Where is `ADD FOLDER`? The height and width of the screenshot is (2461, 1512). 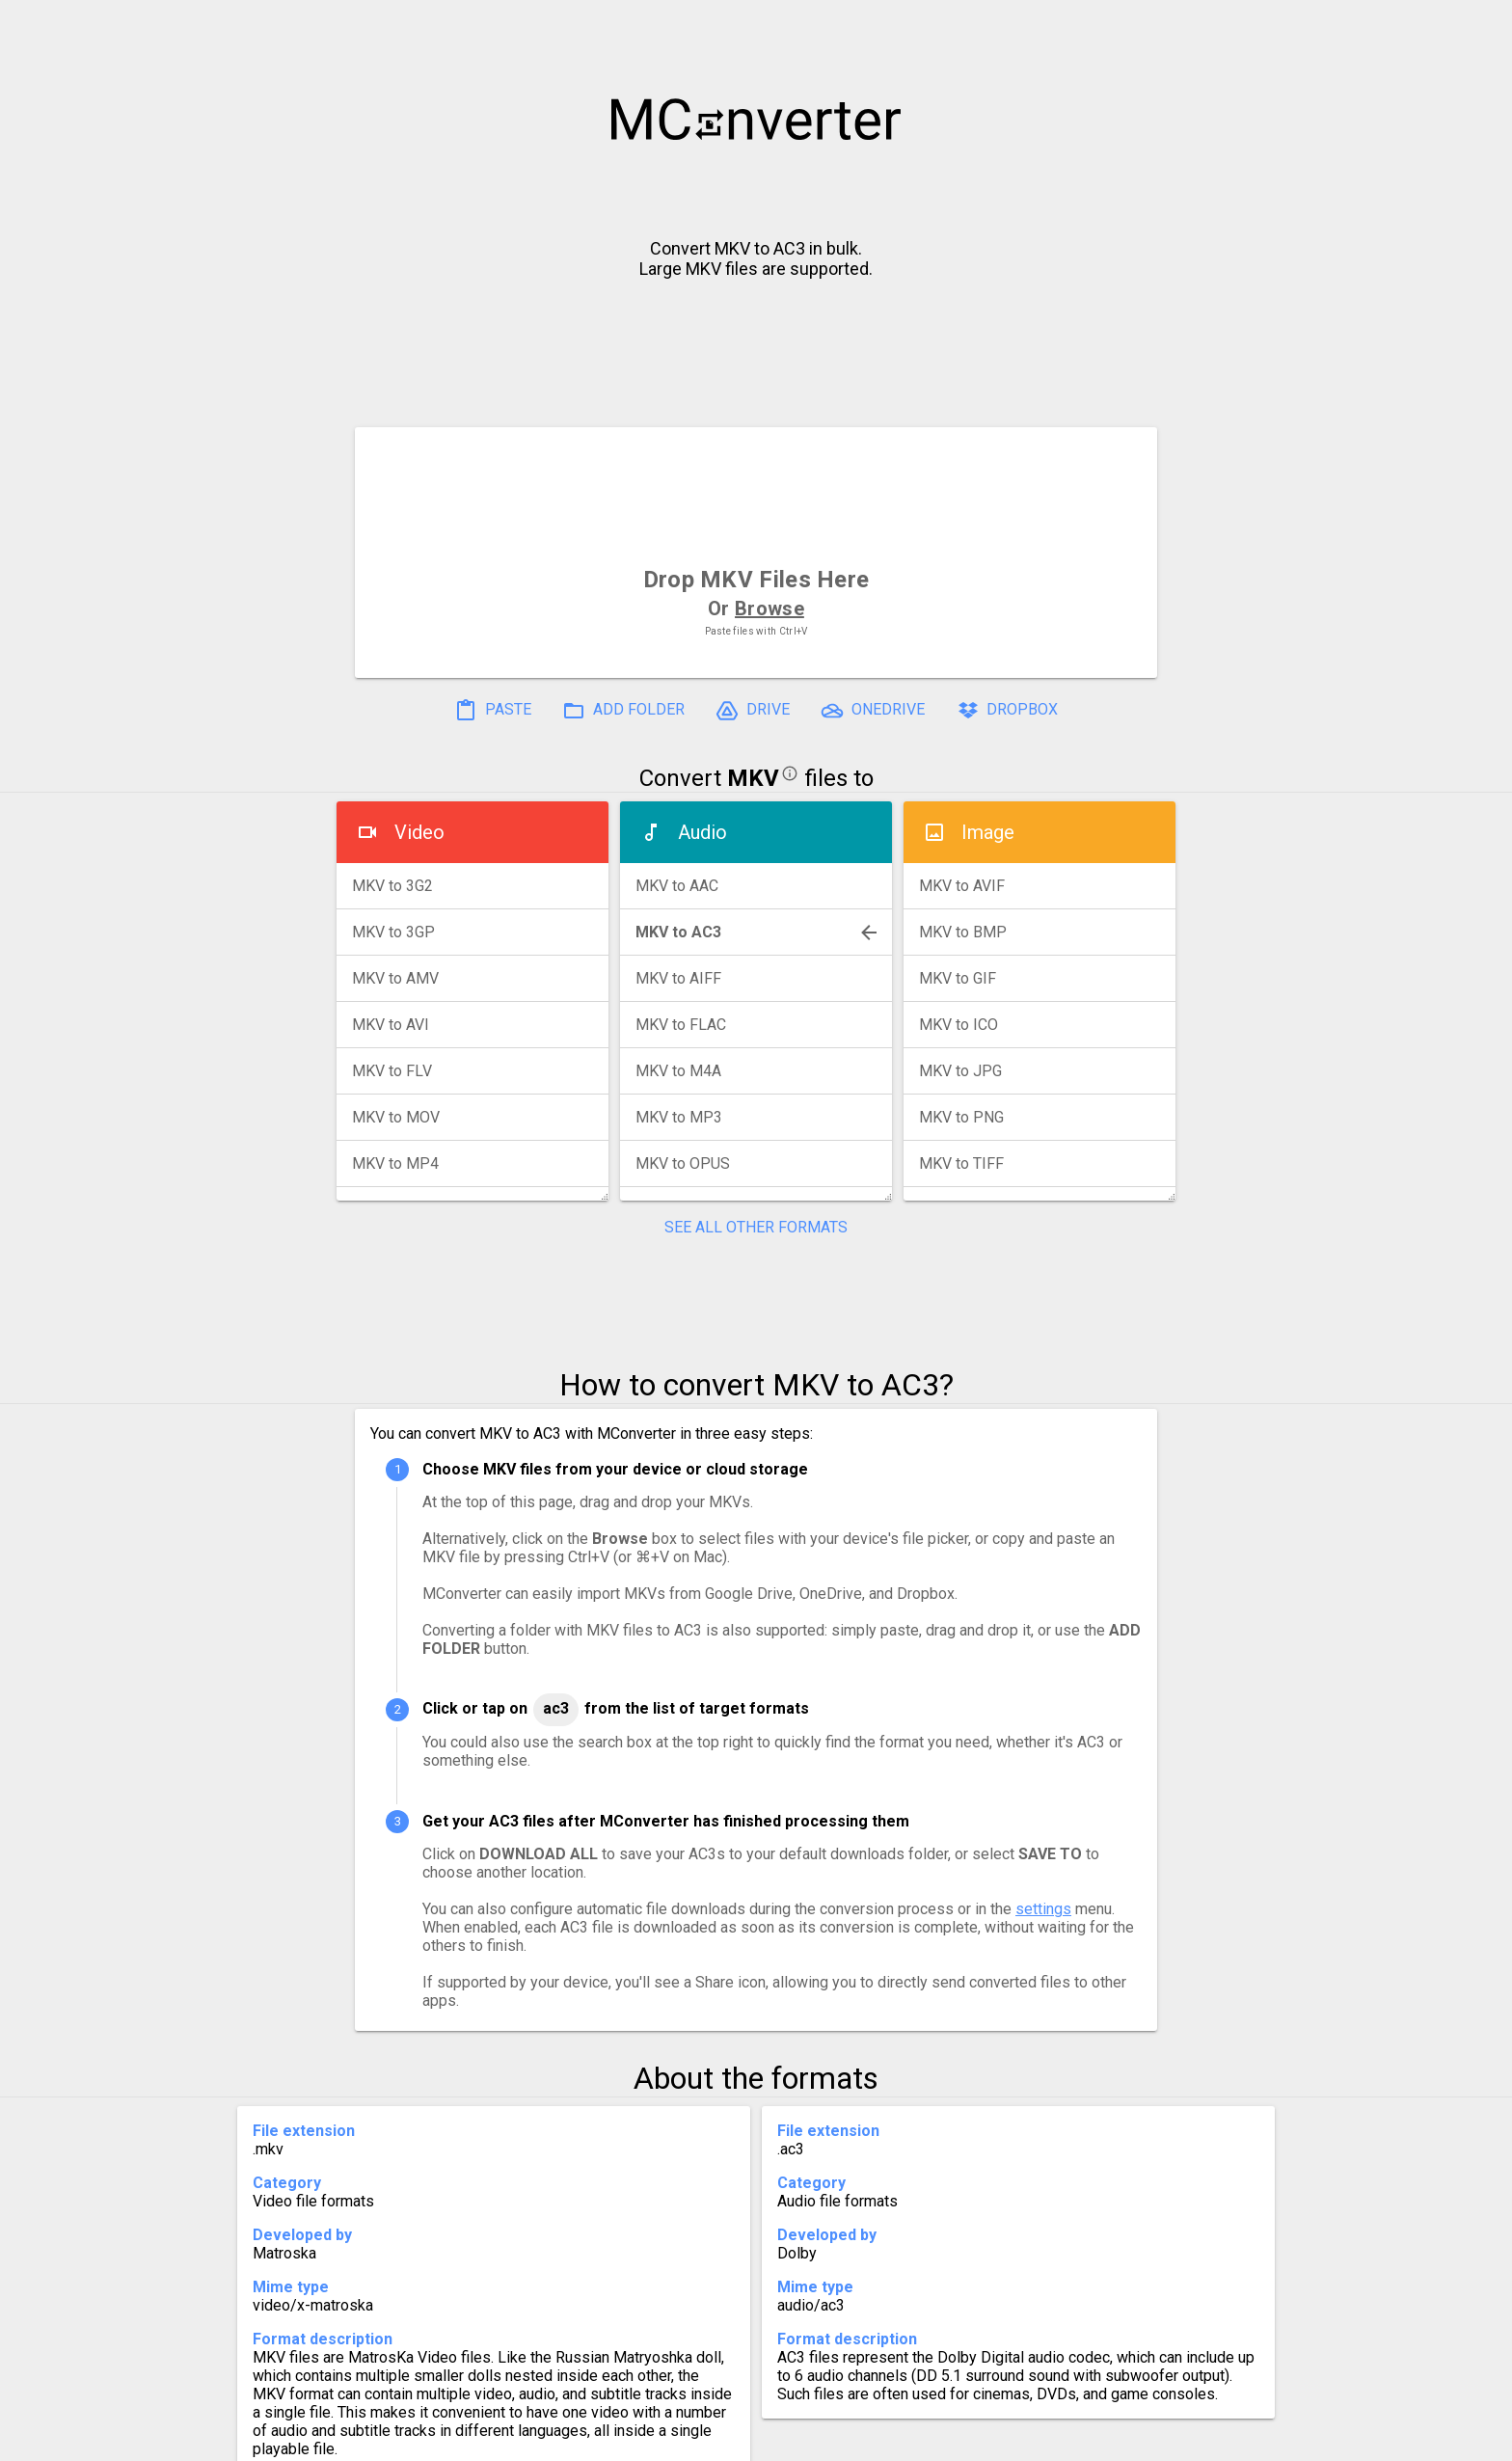 ADD FOLDER is located at coordinates (623, 710).